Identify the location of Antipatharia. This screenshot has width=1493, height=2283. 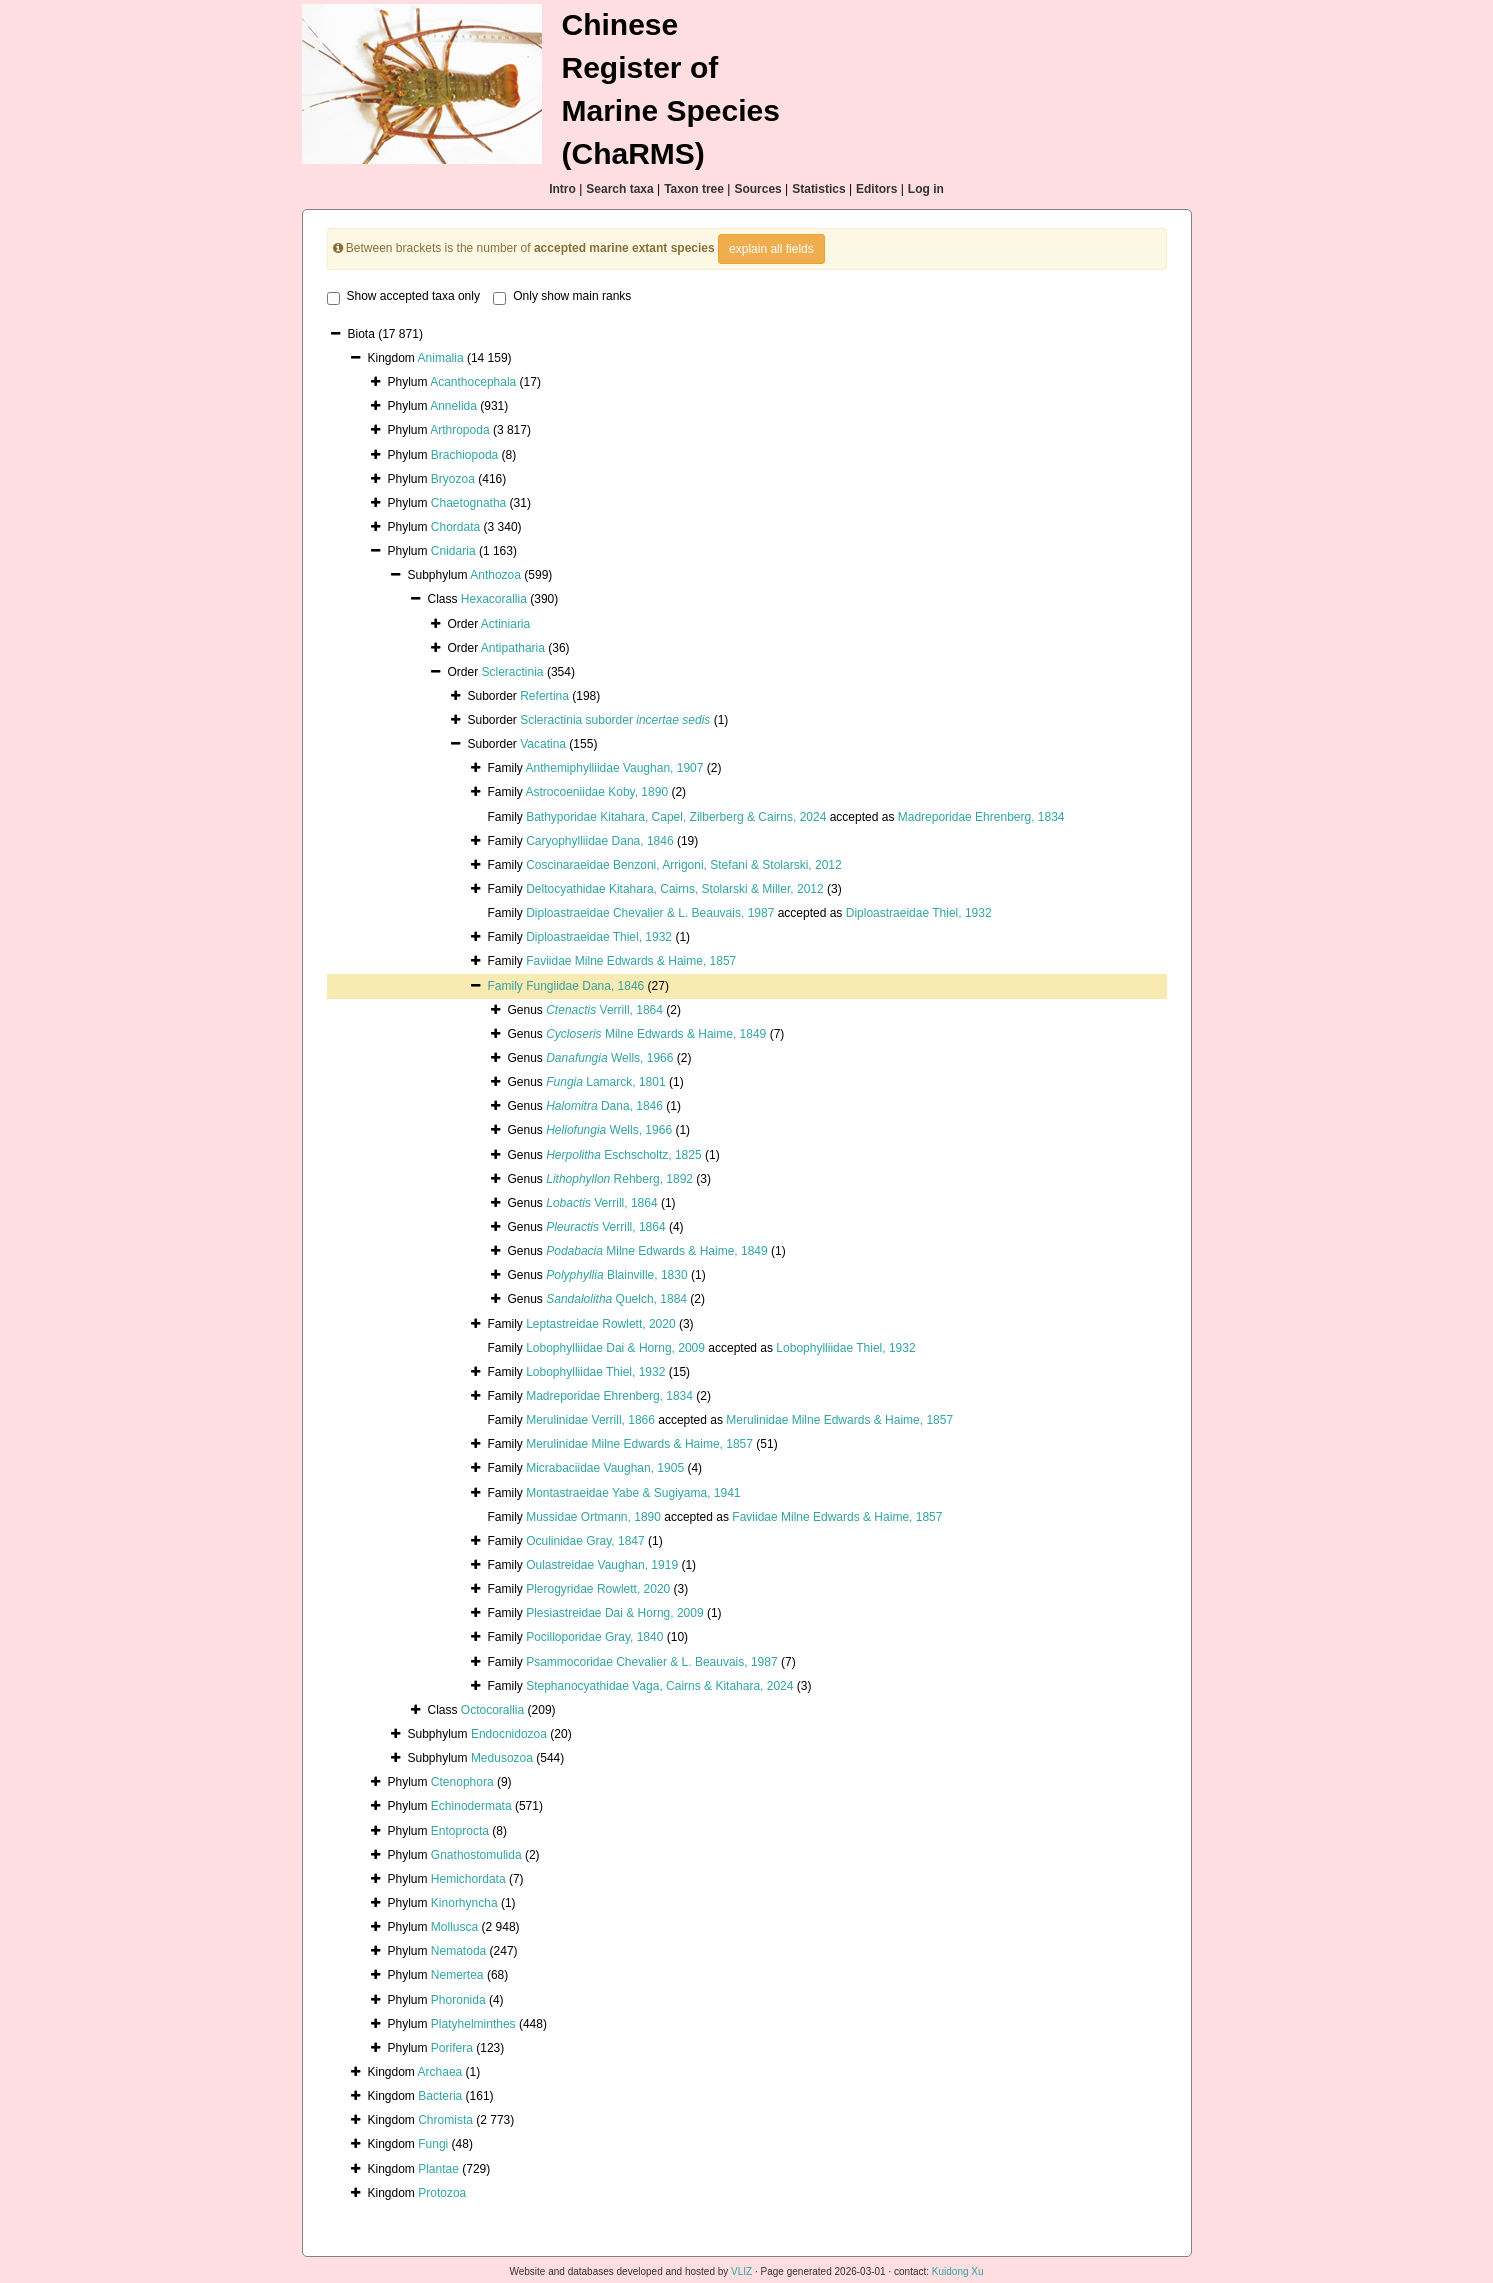
(513, 648).